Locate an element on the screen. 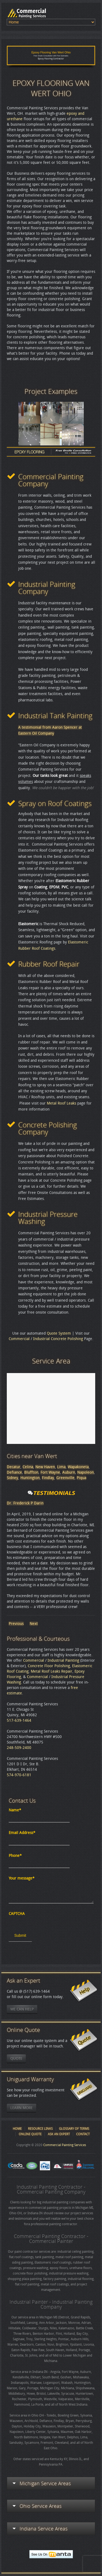 The height and width of the screenshot is (2576, 102). 574-970-6181 is located at coordinates (19, 1775).